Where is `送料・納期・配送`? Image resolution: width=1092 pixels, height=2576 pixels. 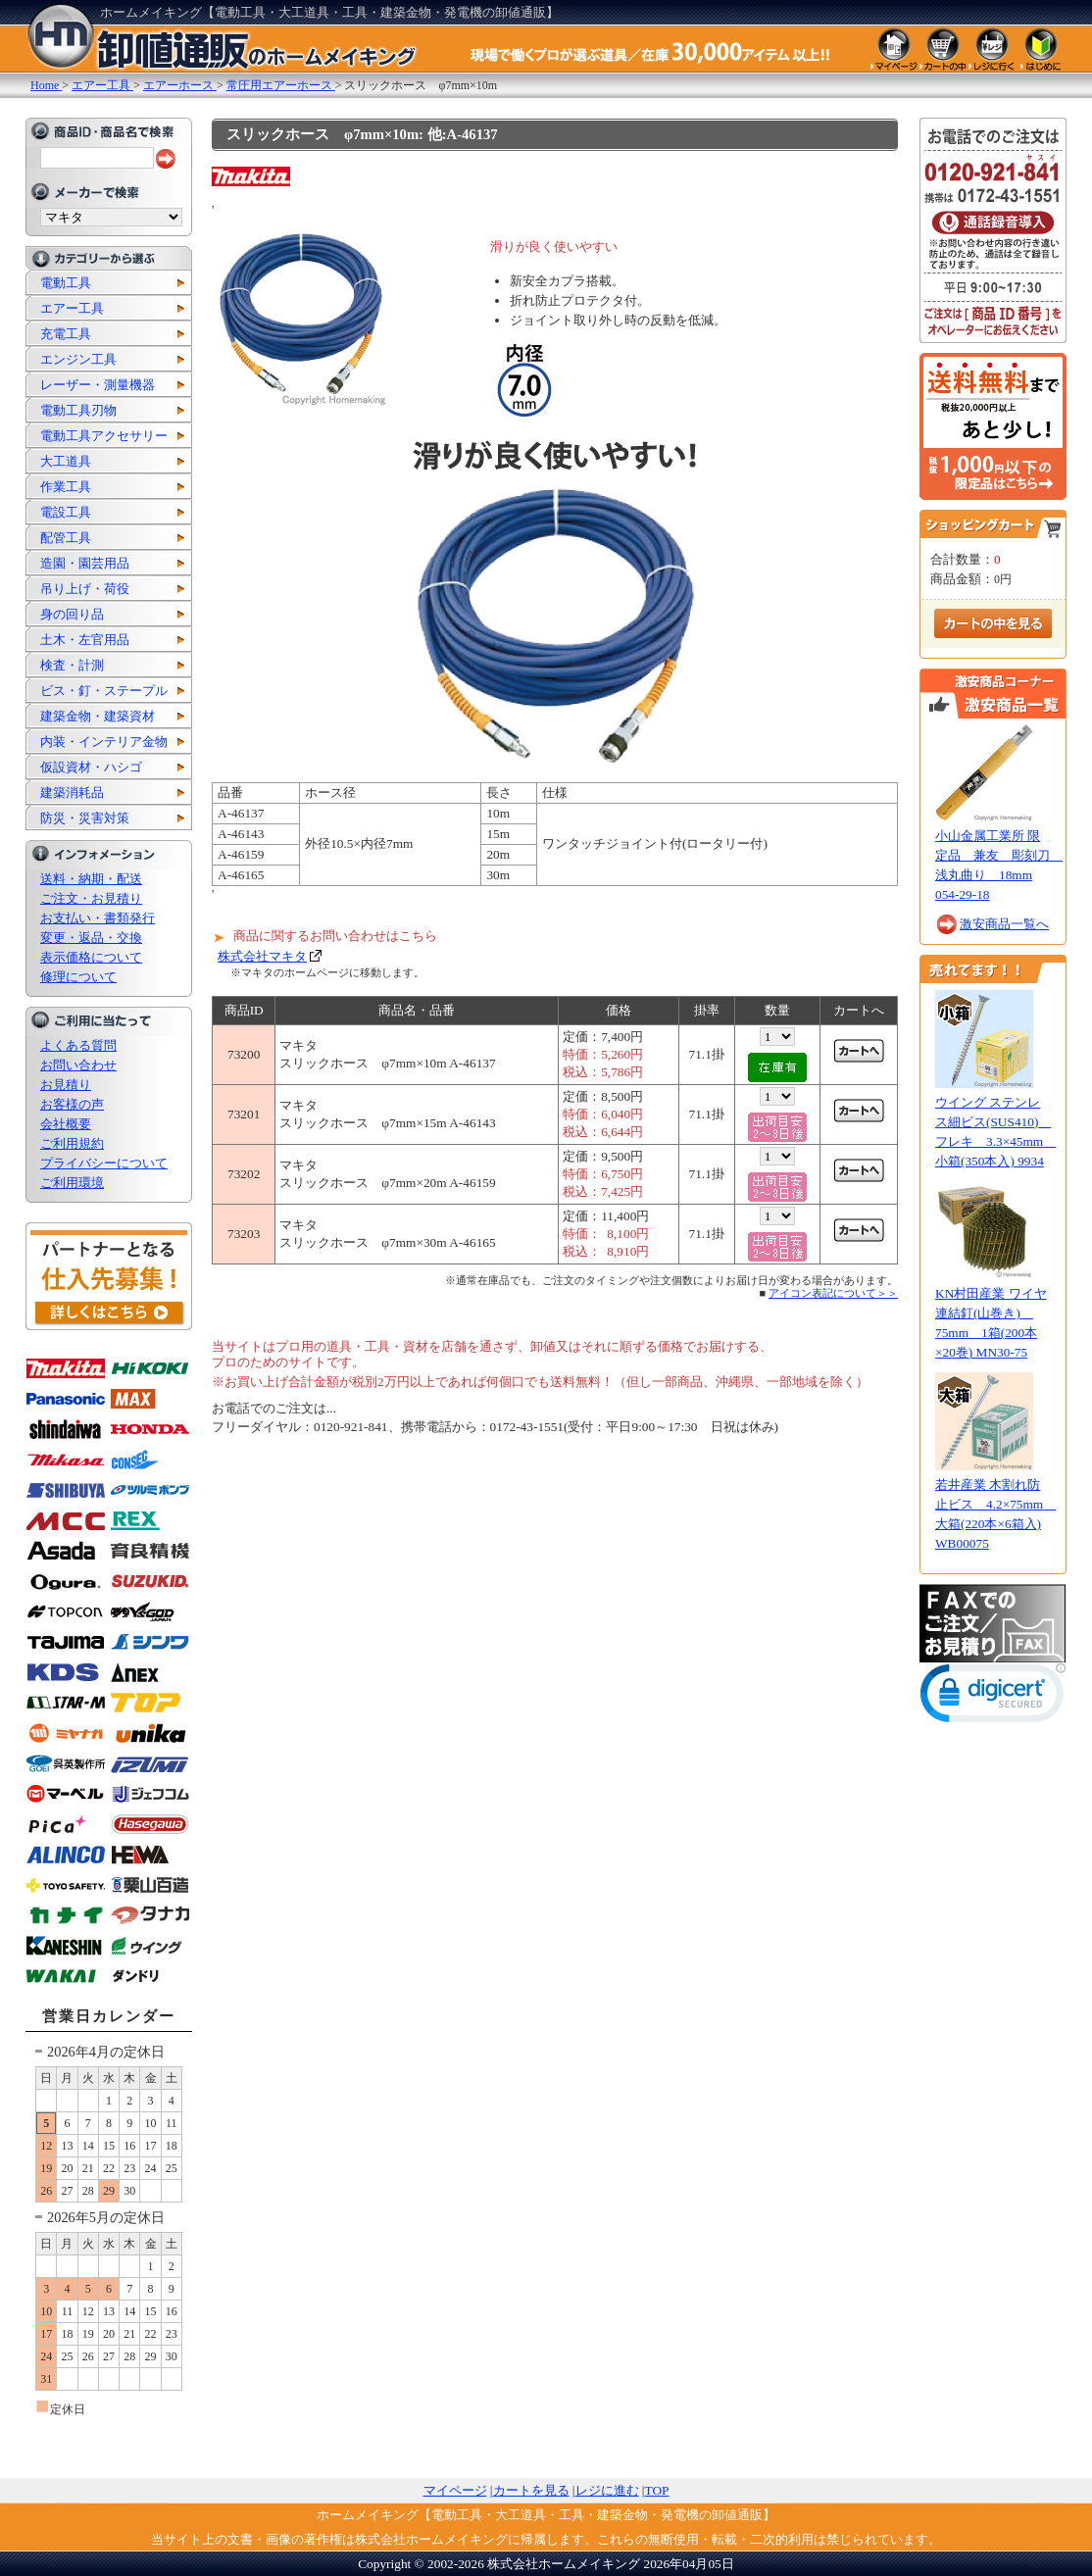
送料・納期・配送 is located at coordinates (91, 878).